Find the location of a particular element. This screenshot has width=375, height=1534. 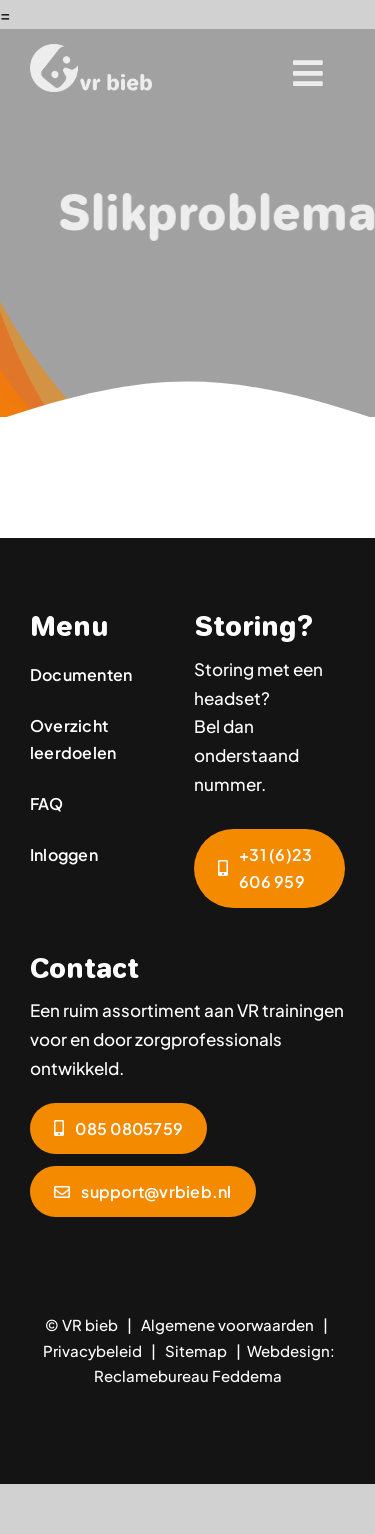

Algemene voorwaarden is located at coordinates (227, 1324).